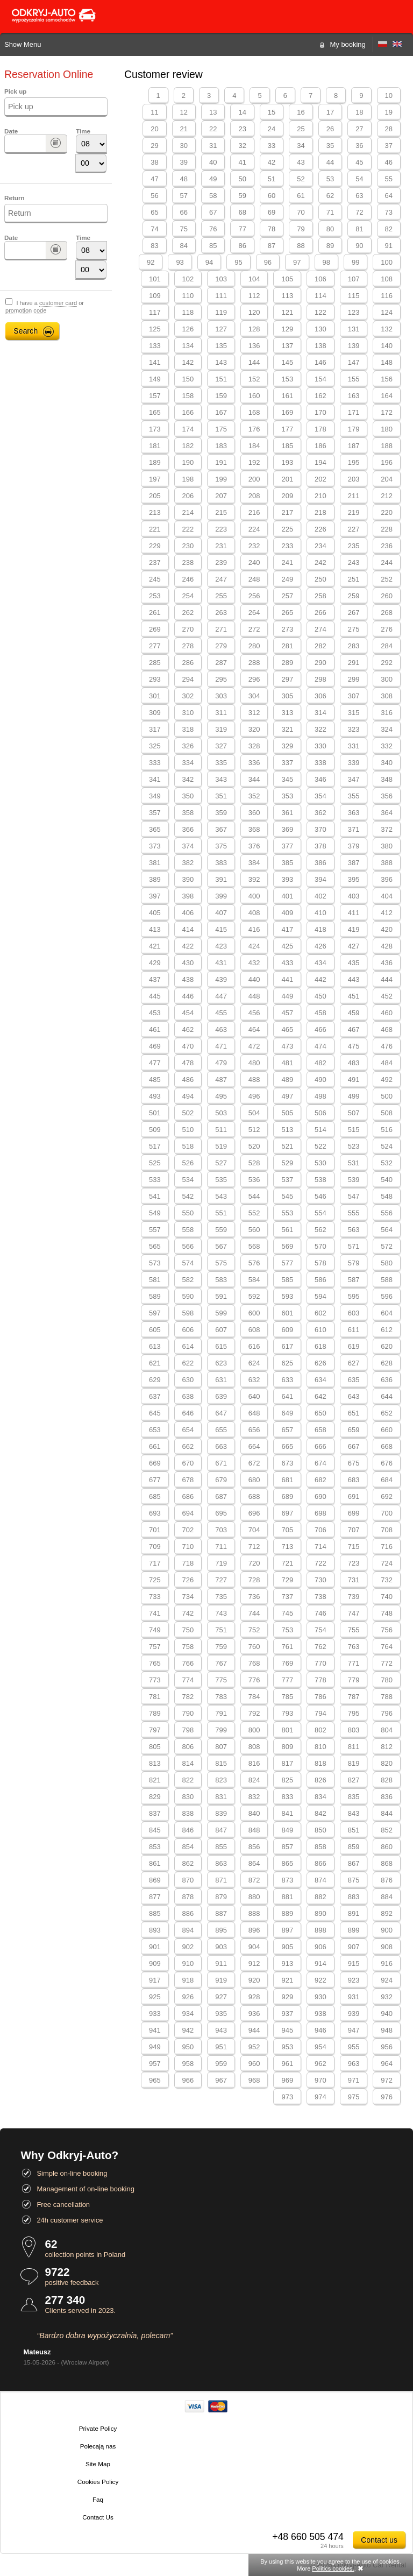  What do you see at coordinates (188, 1680) in the screenshot?
I see `774` at bounding box center [188, 1680].